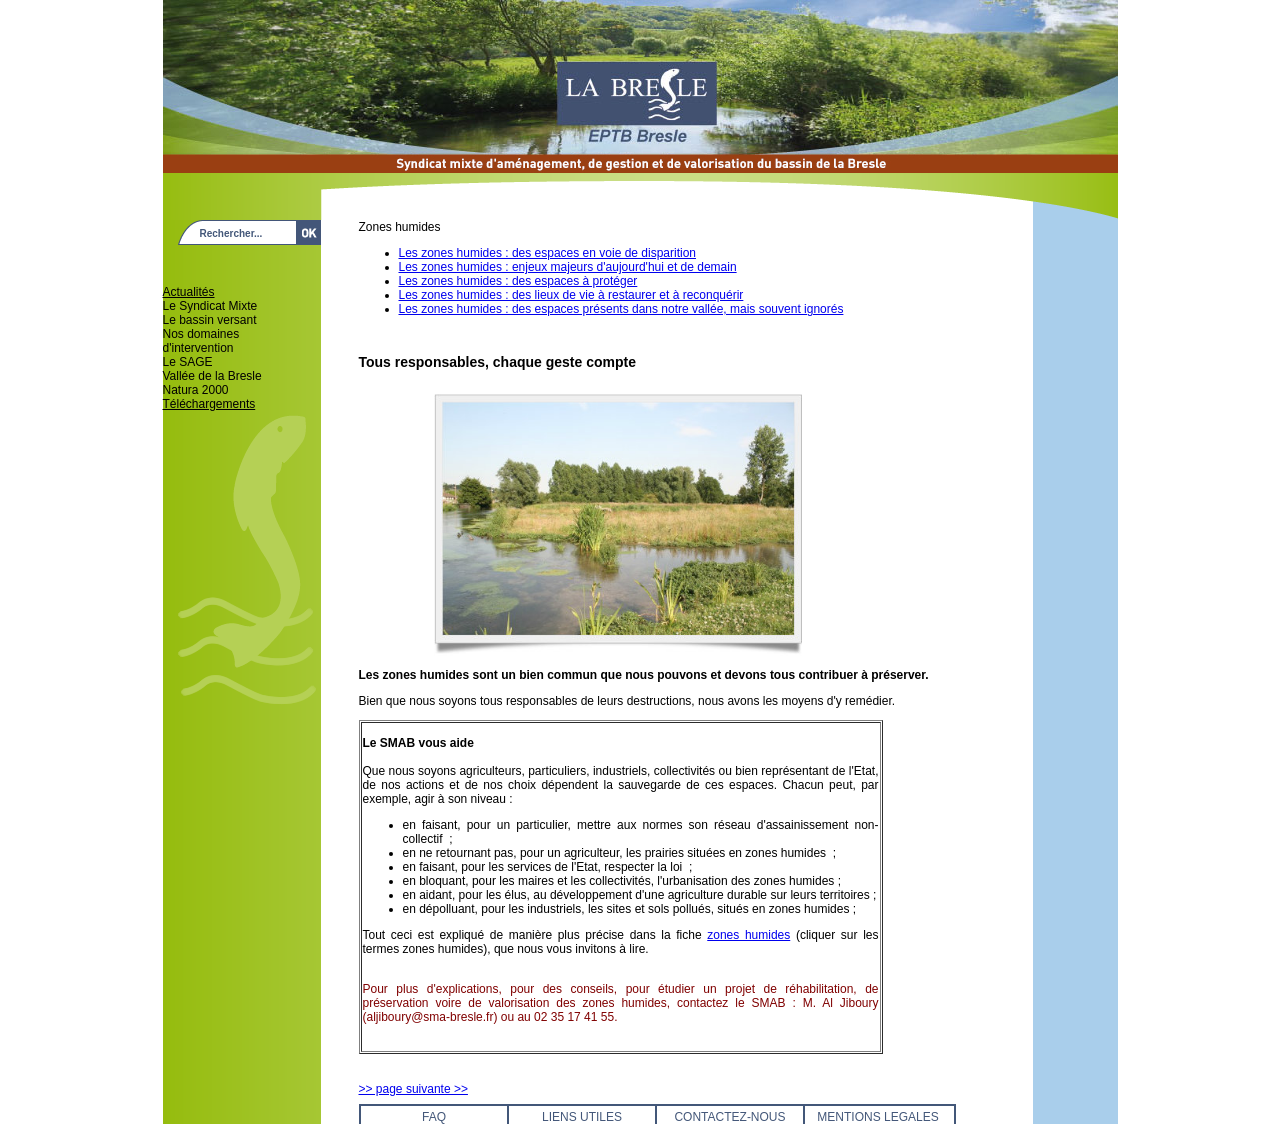  Describe the element at coordinates (571, 295) in the screenshot. I see `Les zones humides : des lieux de vie à restaurer et à reconquérir` at that location.